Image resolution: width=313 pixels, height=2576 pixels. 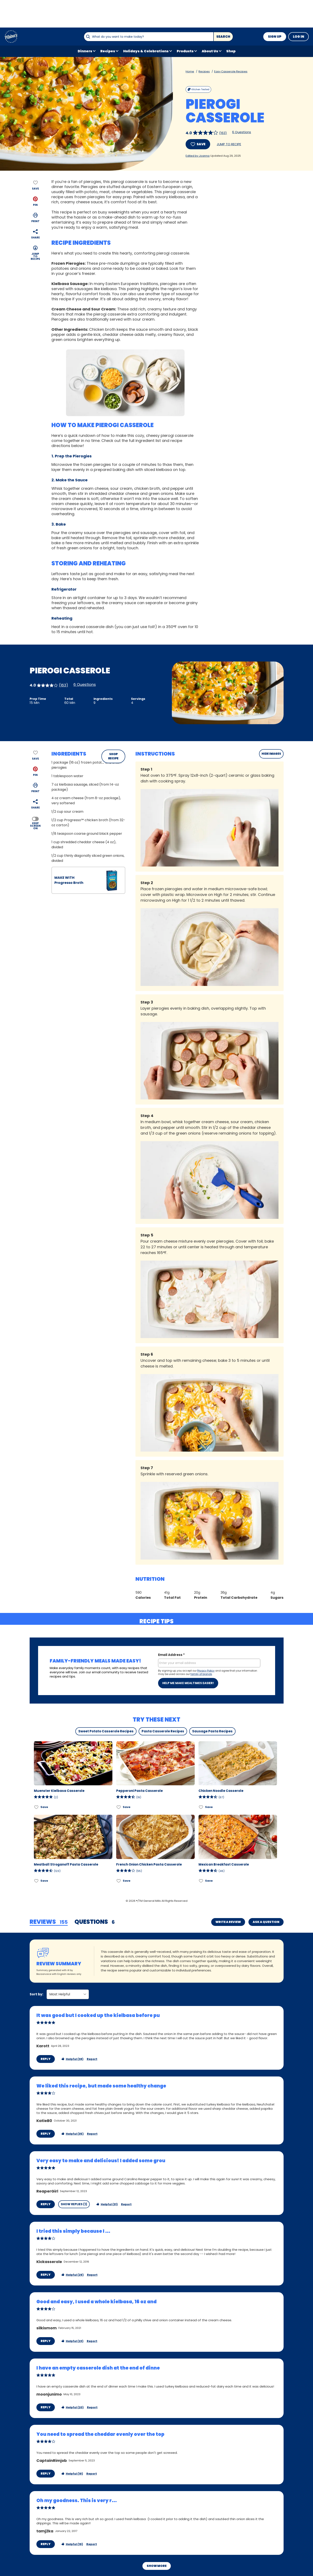 I want to click on Help me make mealtimes easier!, so click(x=188, y=1683).